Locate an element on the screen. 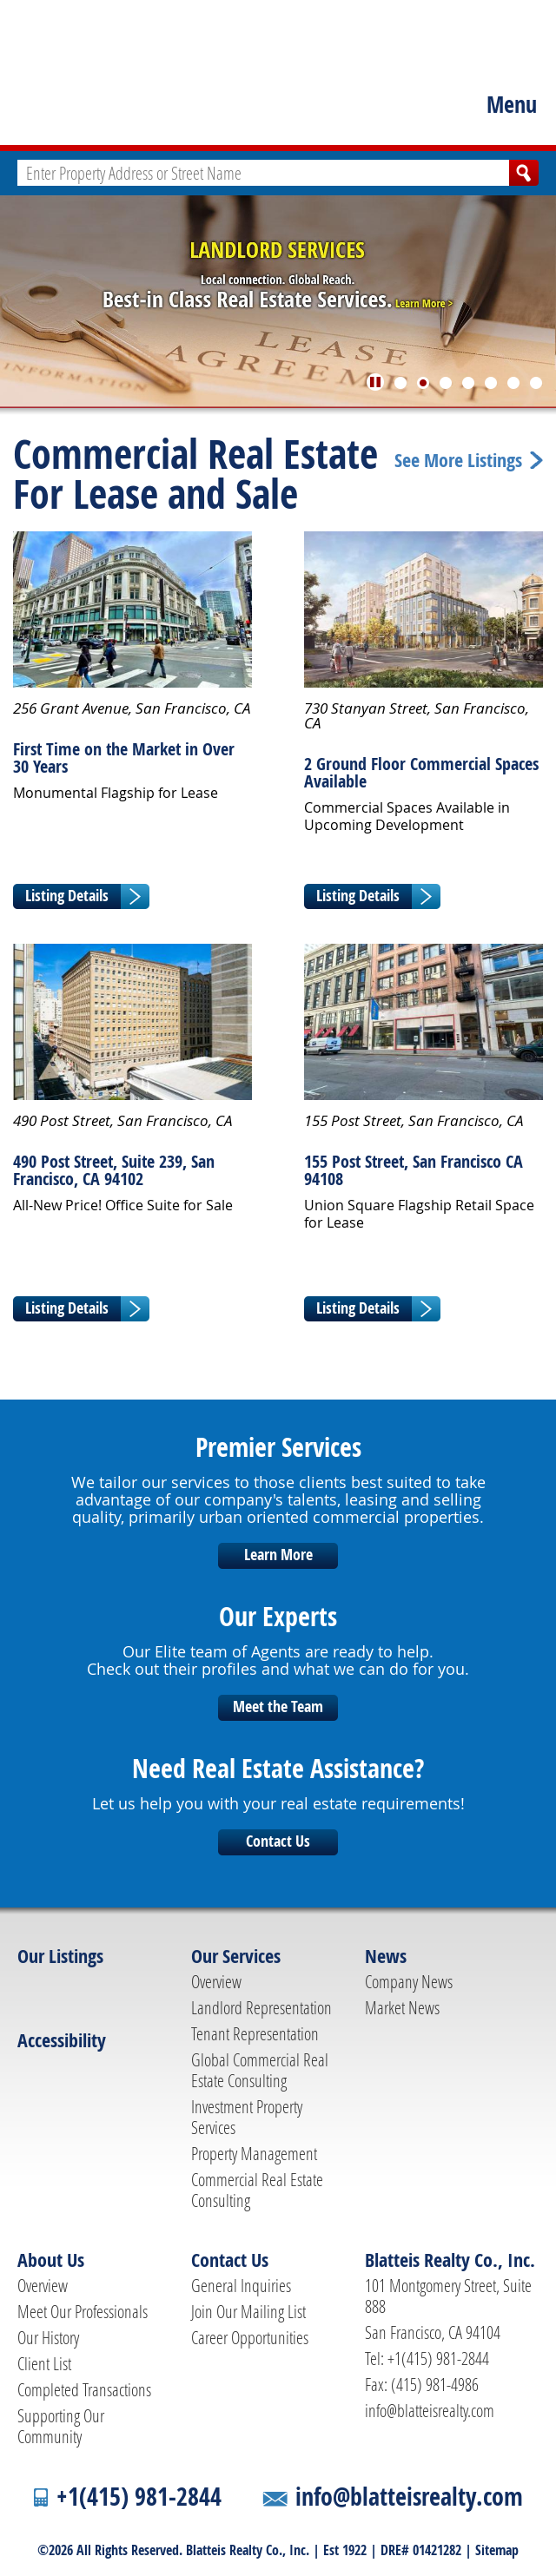  News is located at coordinates (386, 1956).